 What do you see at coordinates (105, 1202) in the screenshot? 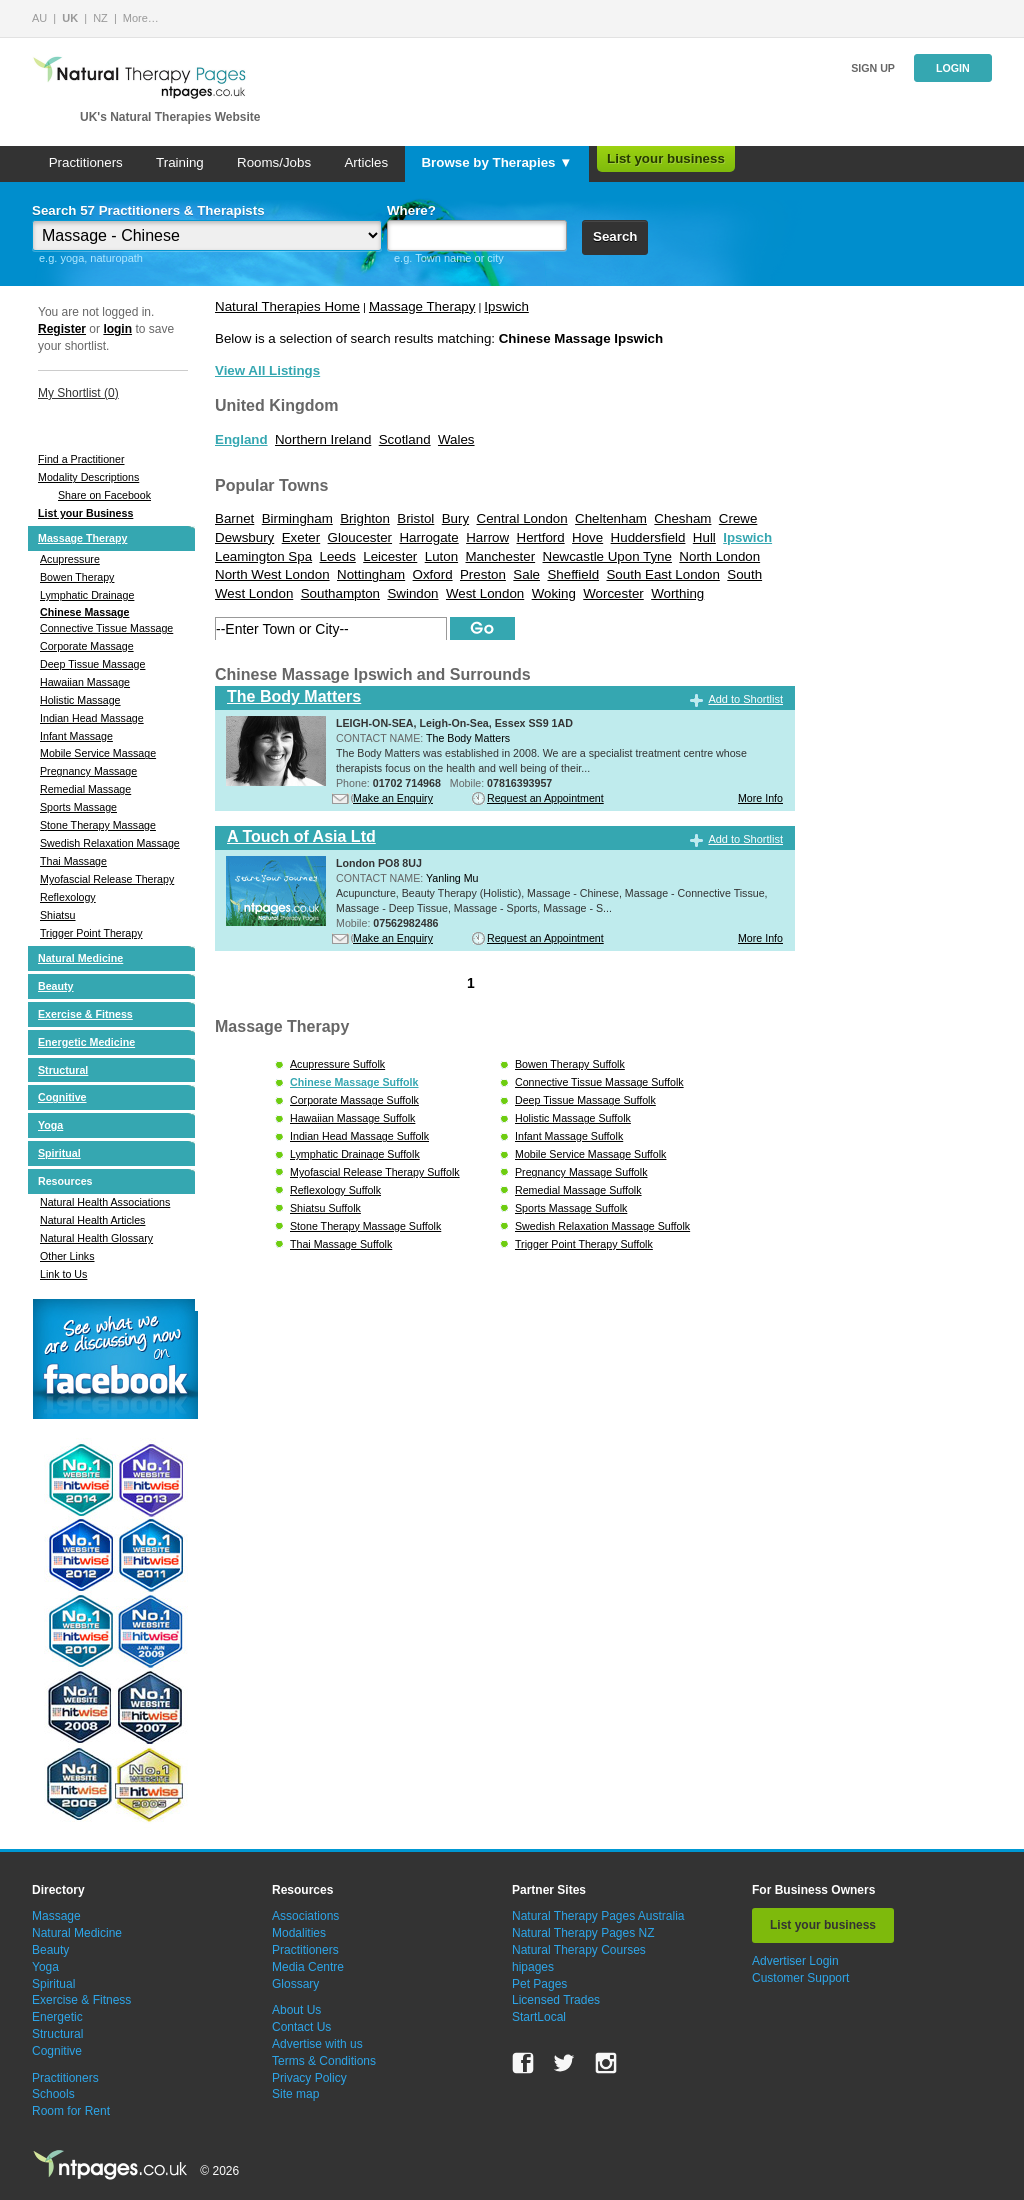
I see `Natural Health Associations` at bounding box center [105, 1202].